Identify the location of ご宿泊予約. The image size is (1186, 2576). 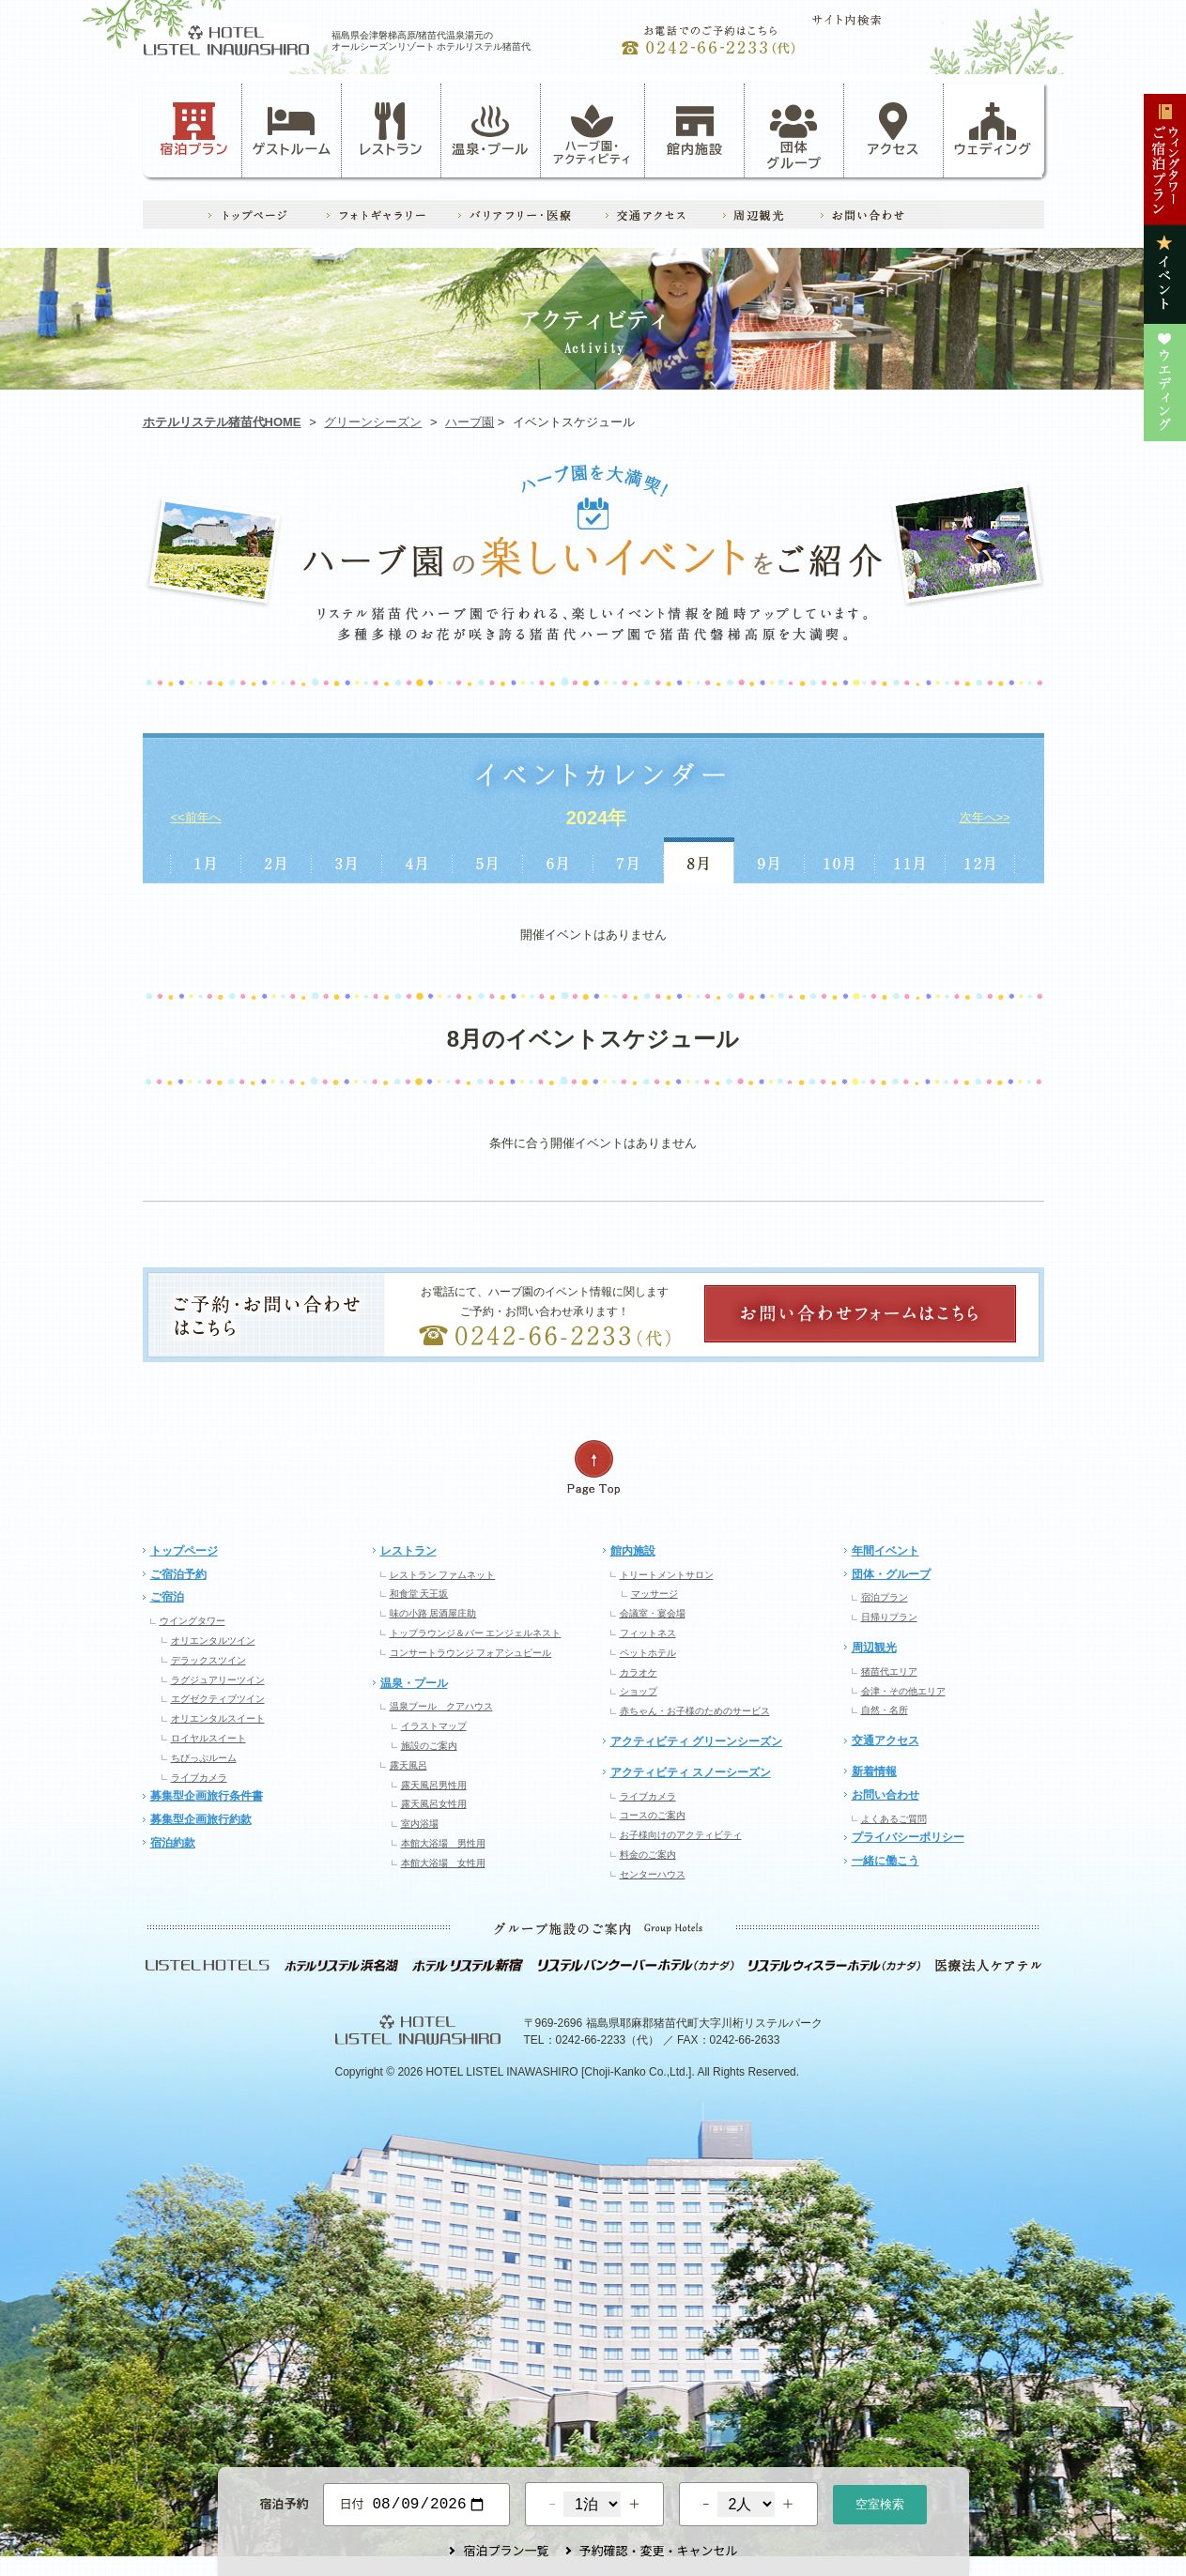
(178, 1574).